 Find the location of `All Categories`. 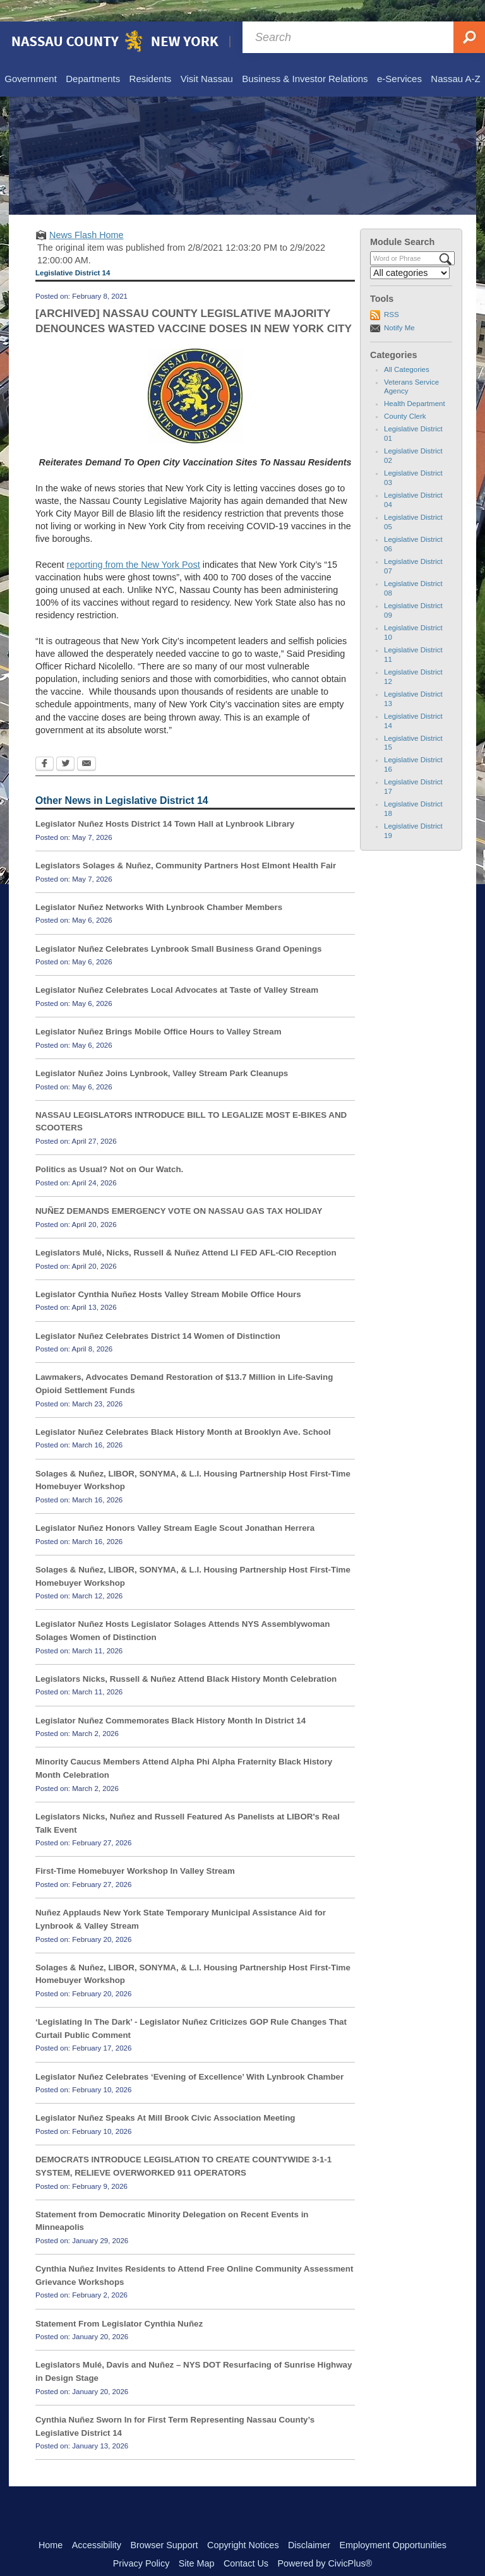

All Categories is located at coordinates (406, 348).